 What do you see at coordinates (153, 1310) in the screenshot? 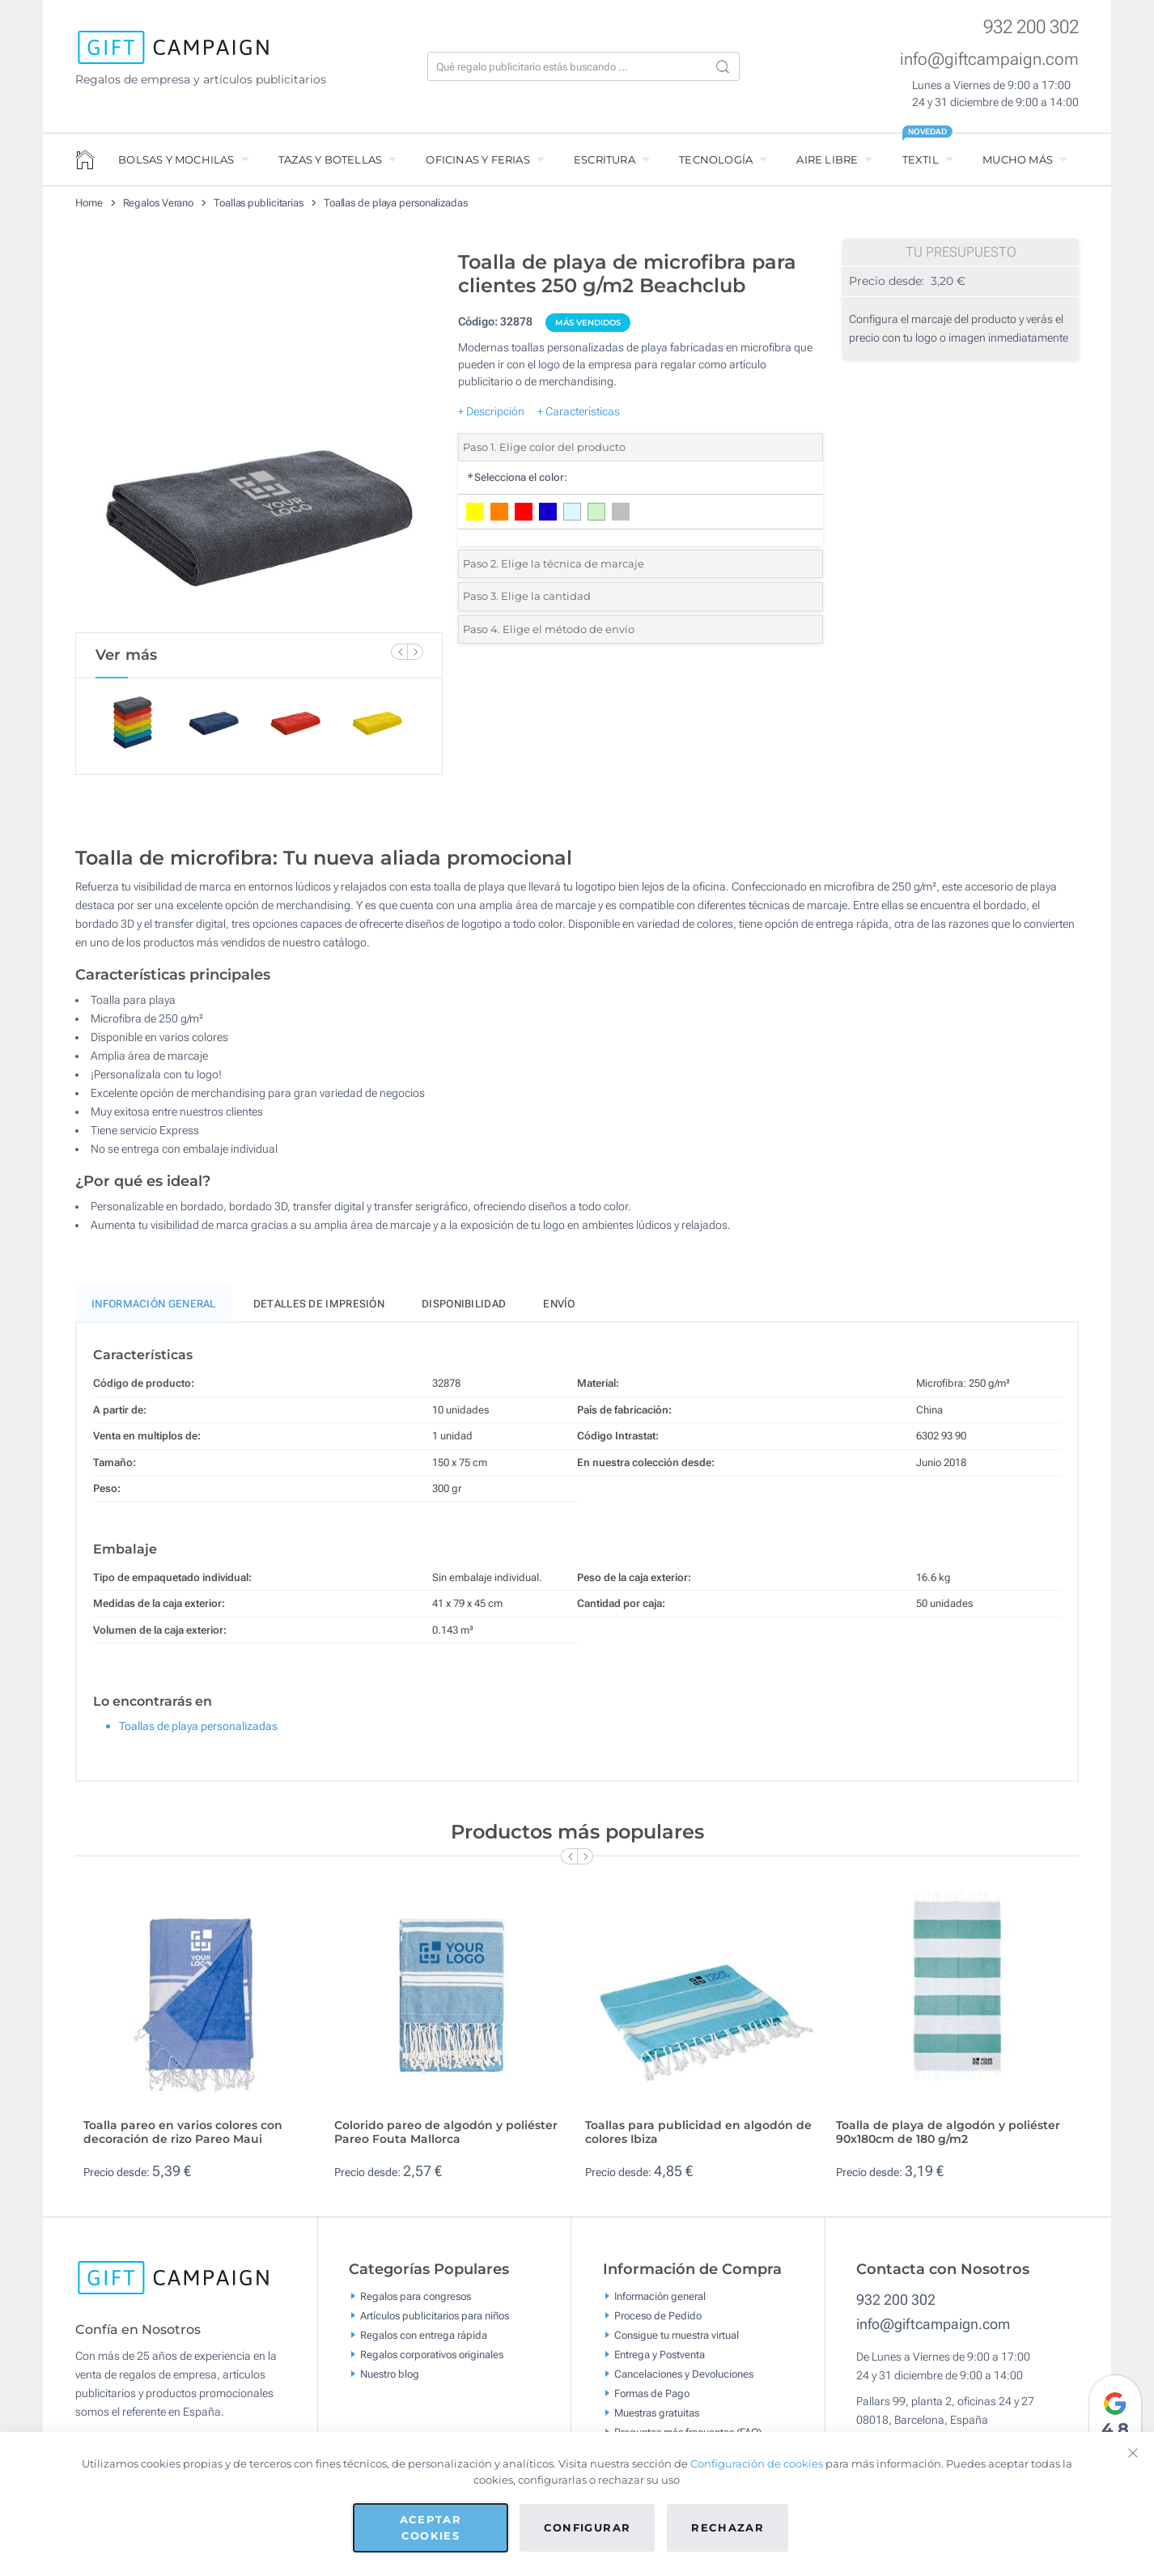
I see `Información General` at bounding box center [153, 1310].